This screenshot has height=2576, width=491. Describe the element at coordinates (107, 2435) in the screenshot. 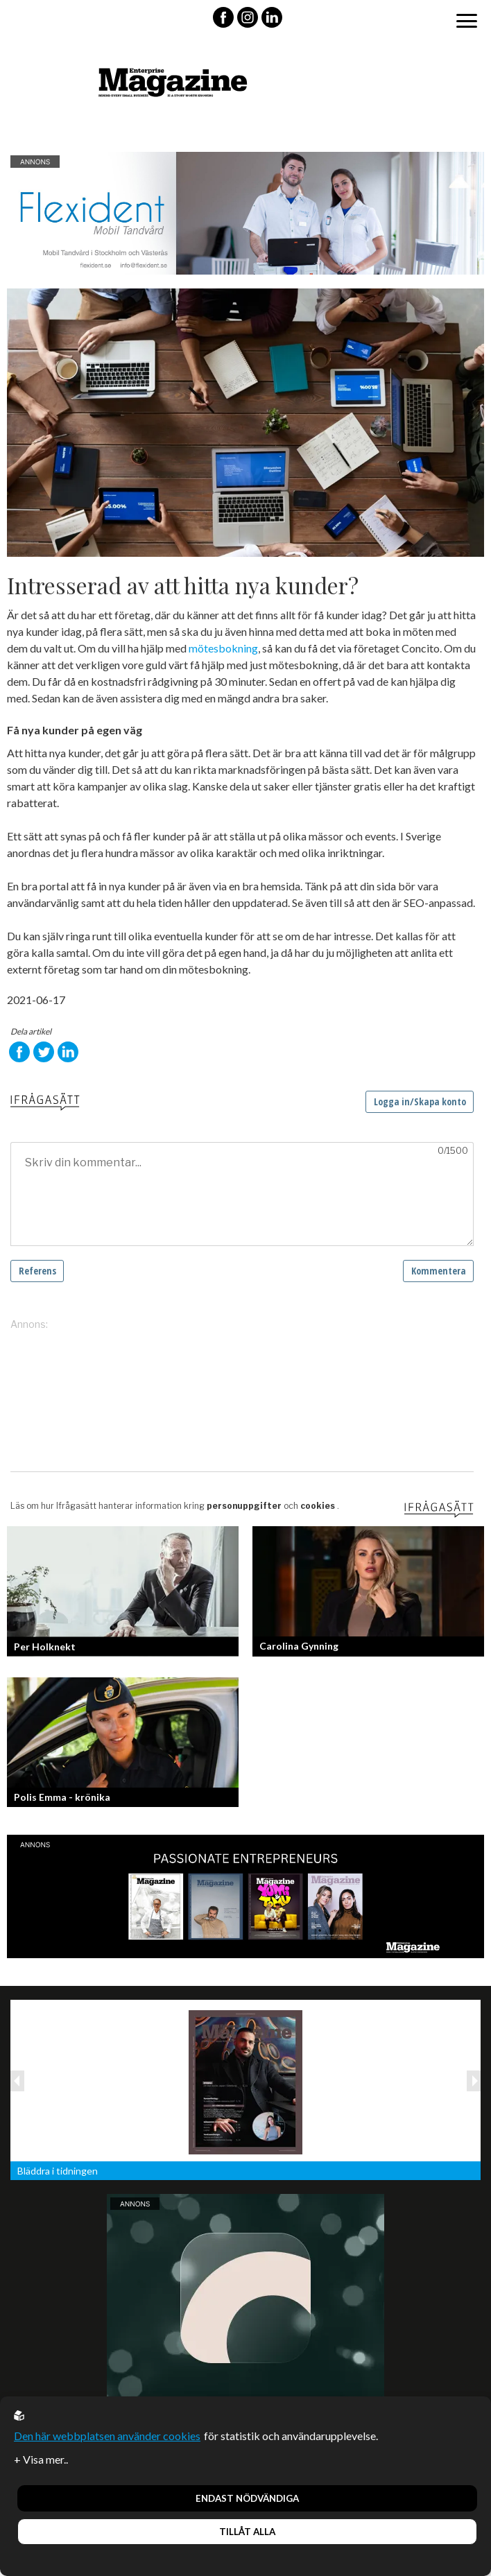

I see `Den här webbplatsen använder cookies` at that location.